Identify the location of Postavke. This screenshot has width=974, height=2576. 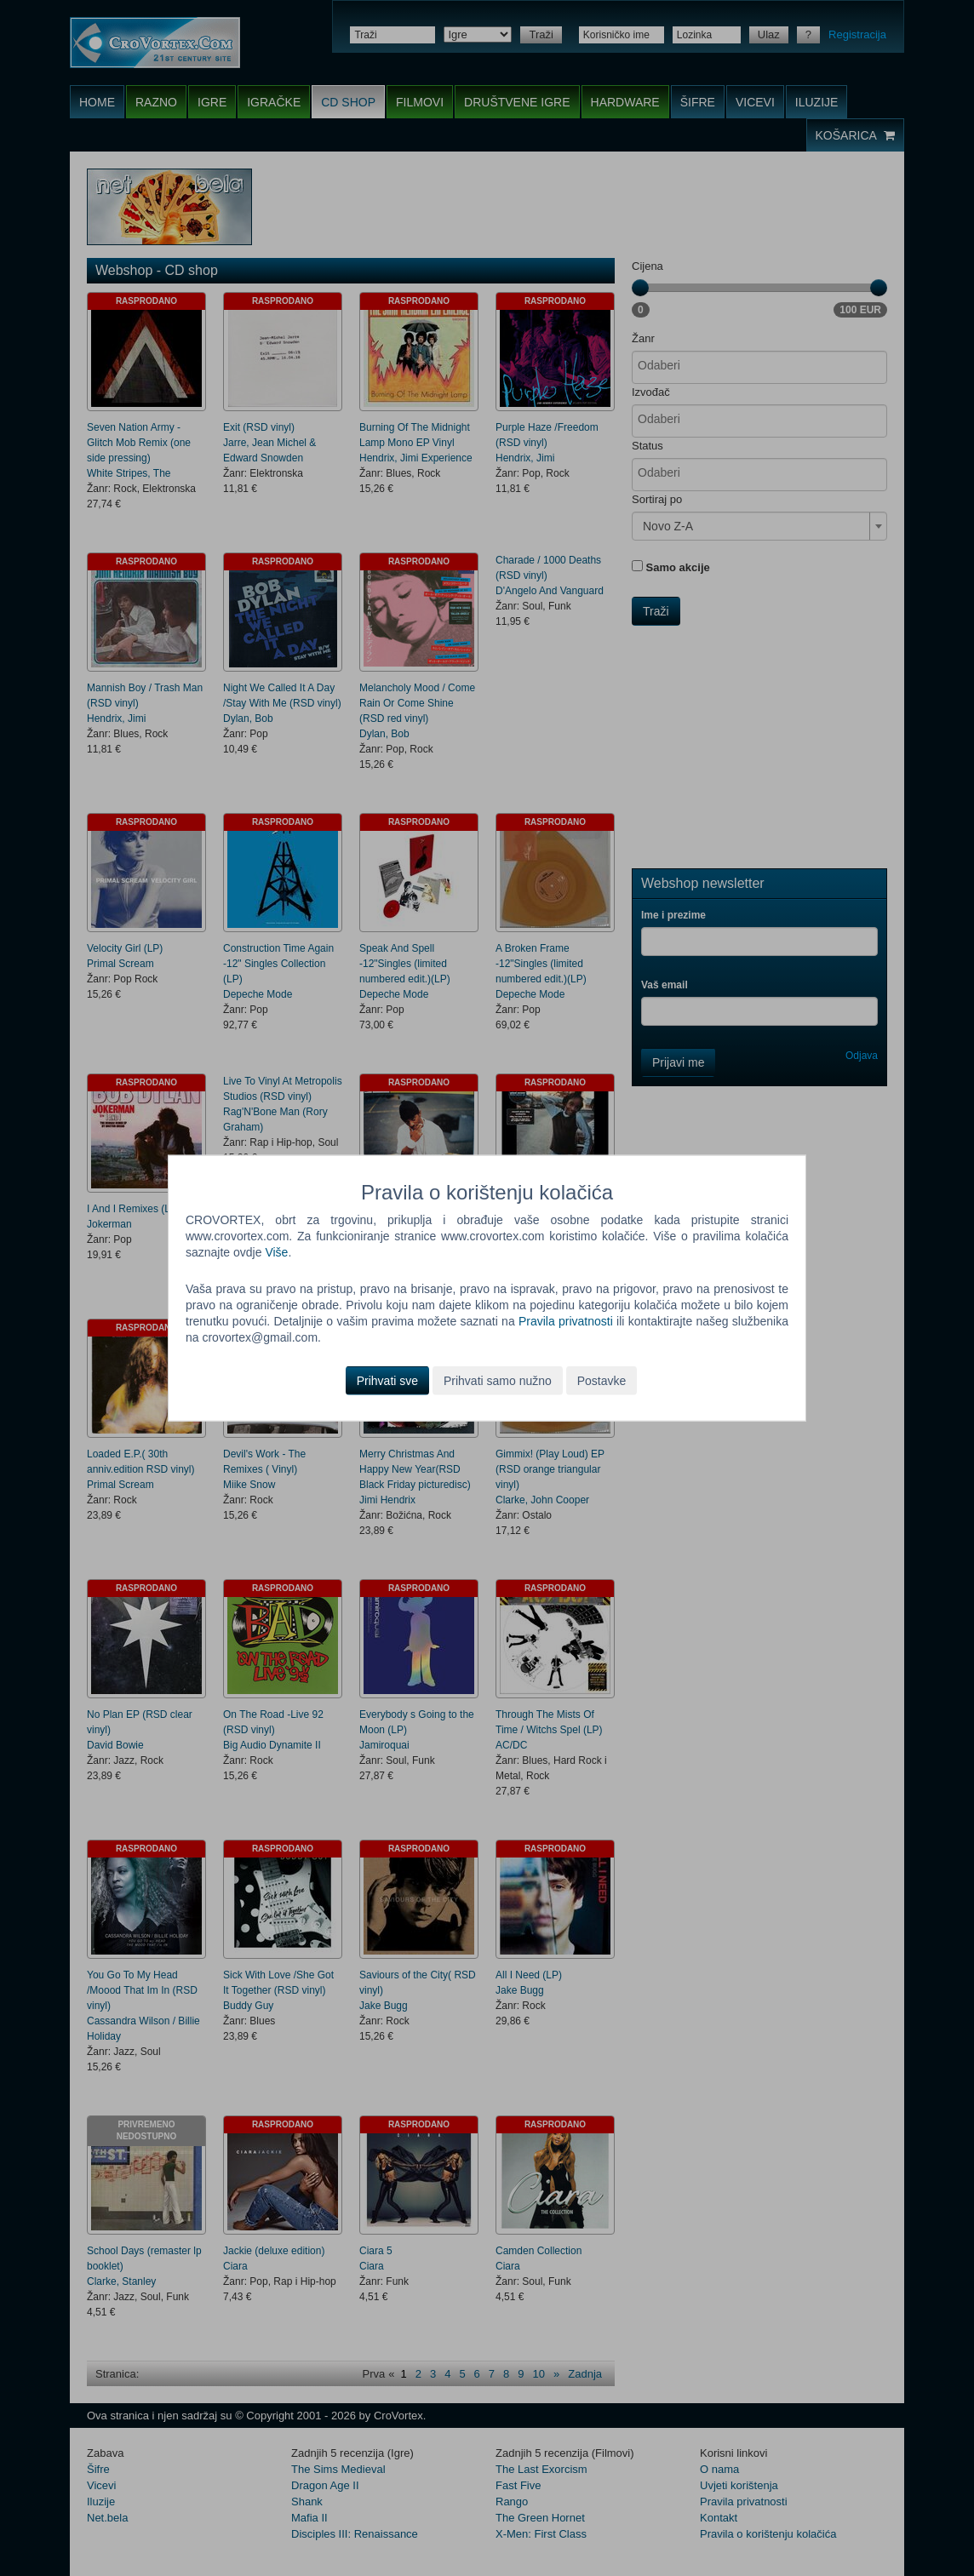
(602, 1380).